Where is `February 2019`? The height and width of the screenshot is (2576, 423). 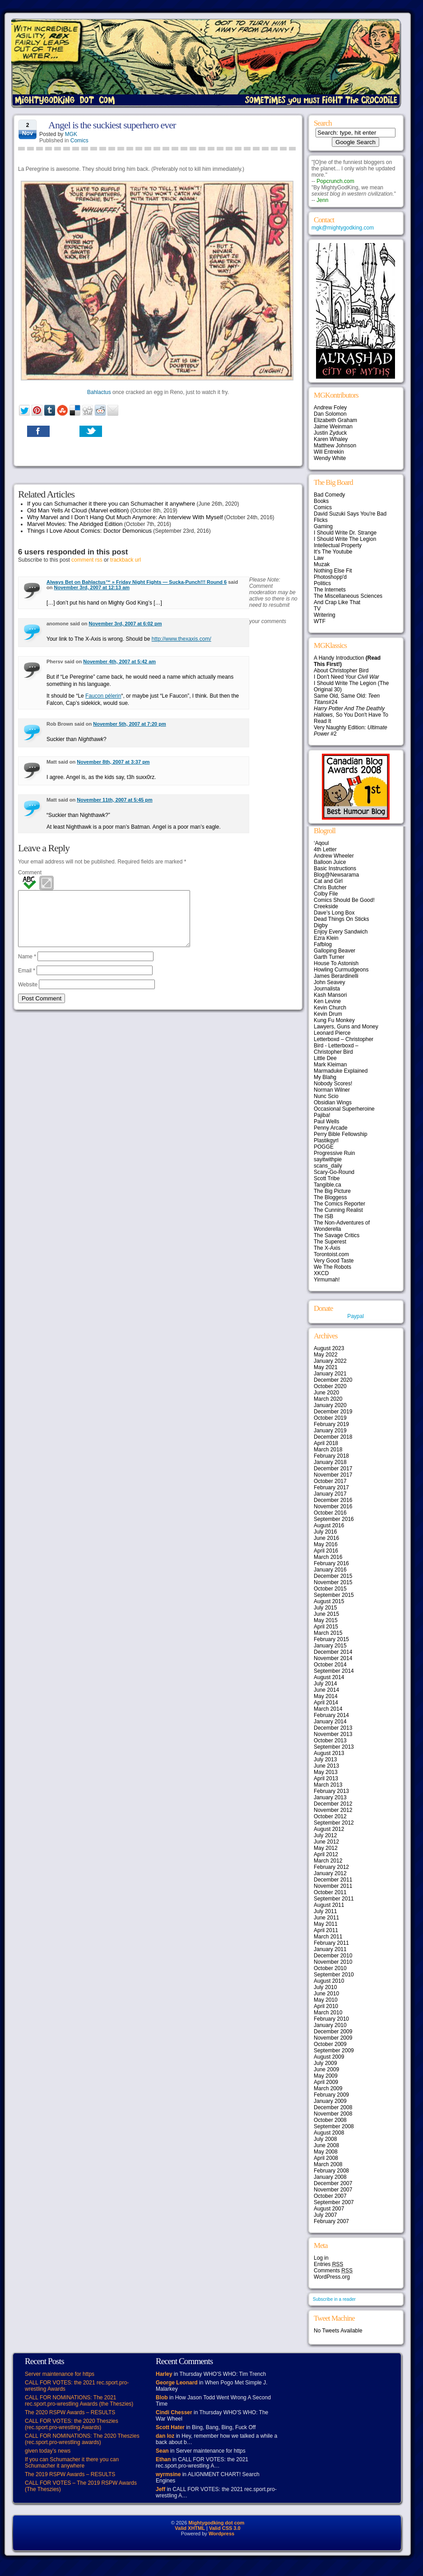 February 2019 is located at coordinates (331, 1424).